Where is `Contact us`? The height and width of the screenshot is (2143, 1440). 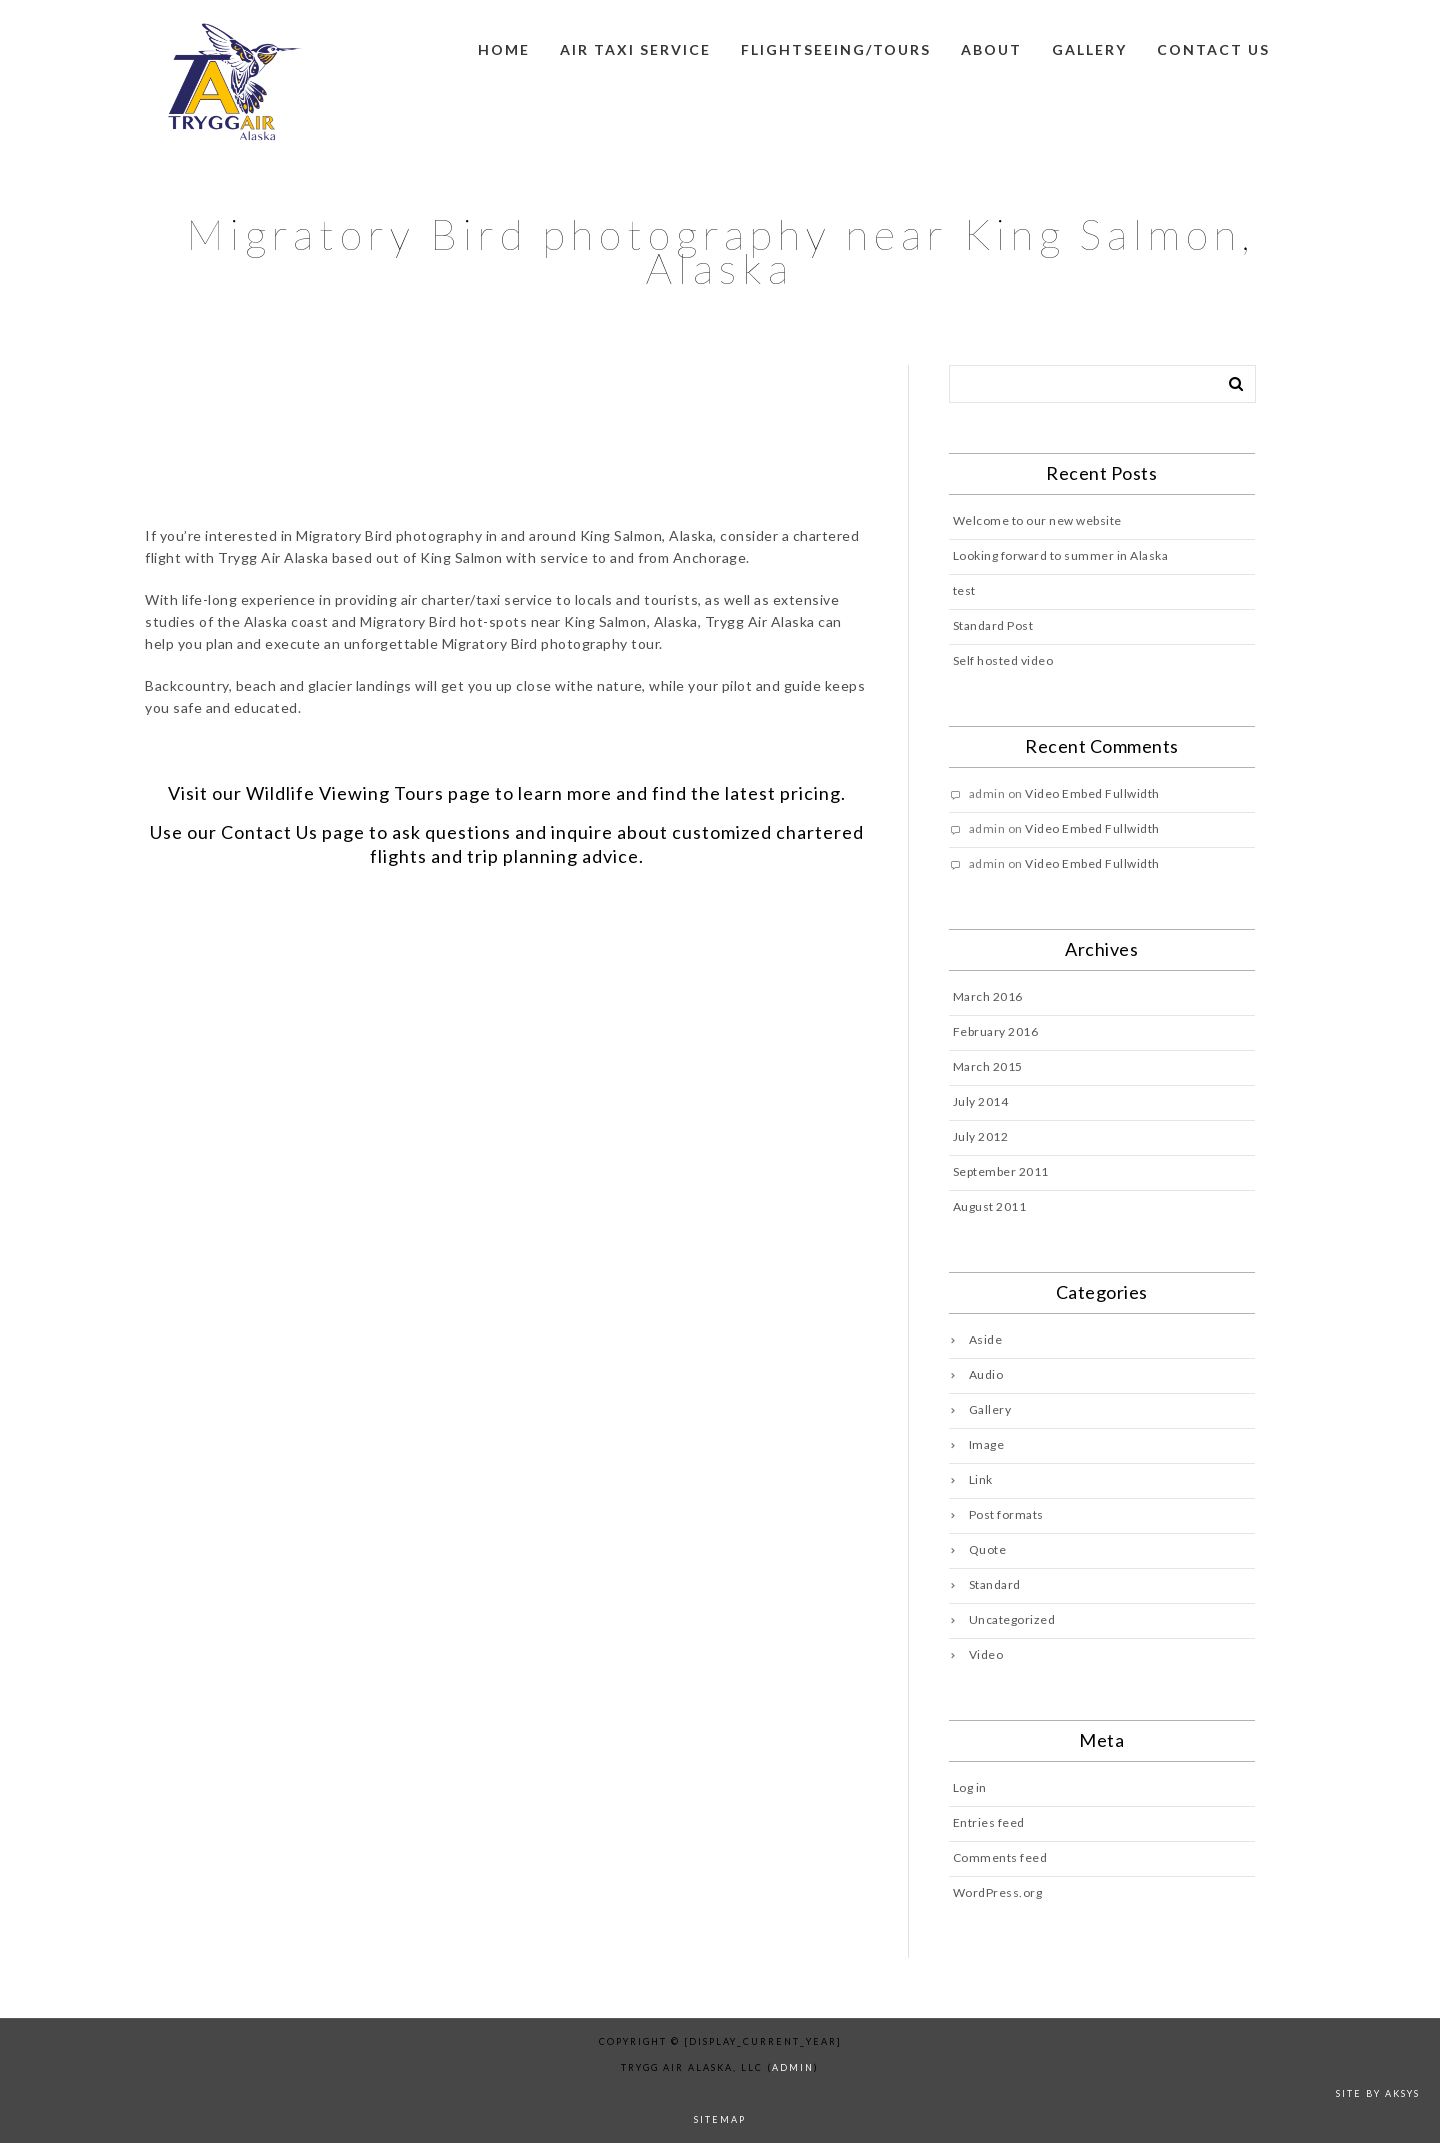 Contact us is located at coordinates (1213, 49).